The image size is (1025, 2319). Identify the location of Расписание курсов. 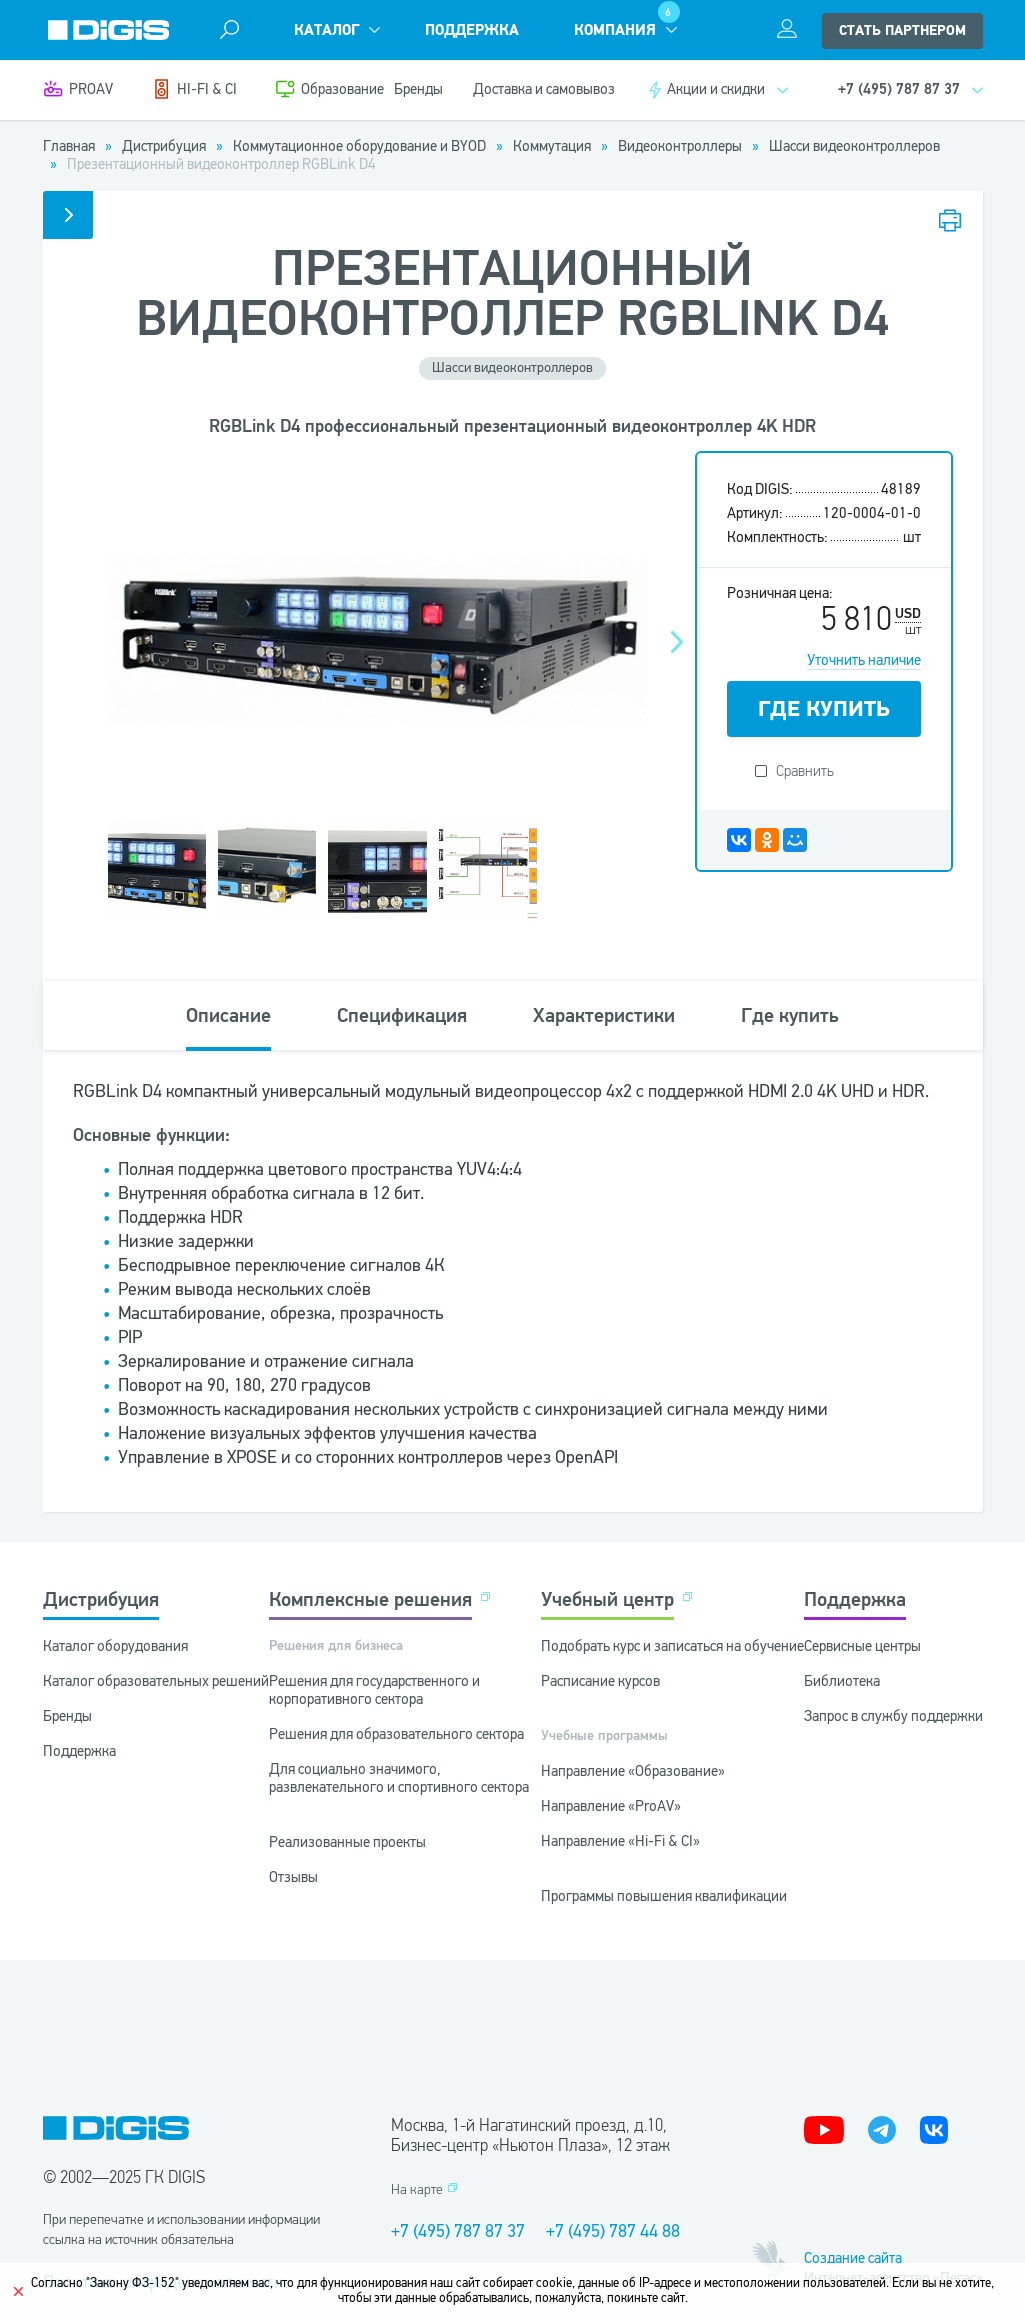
(600, 1681).